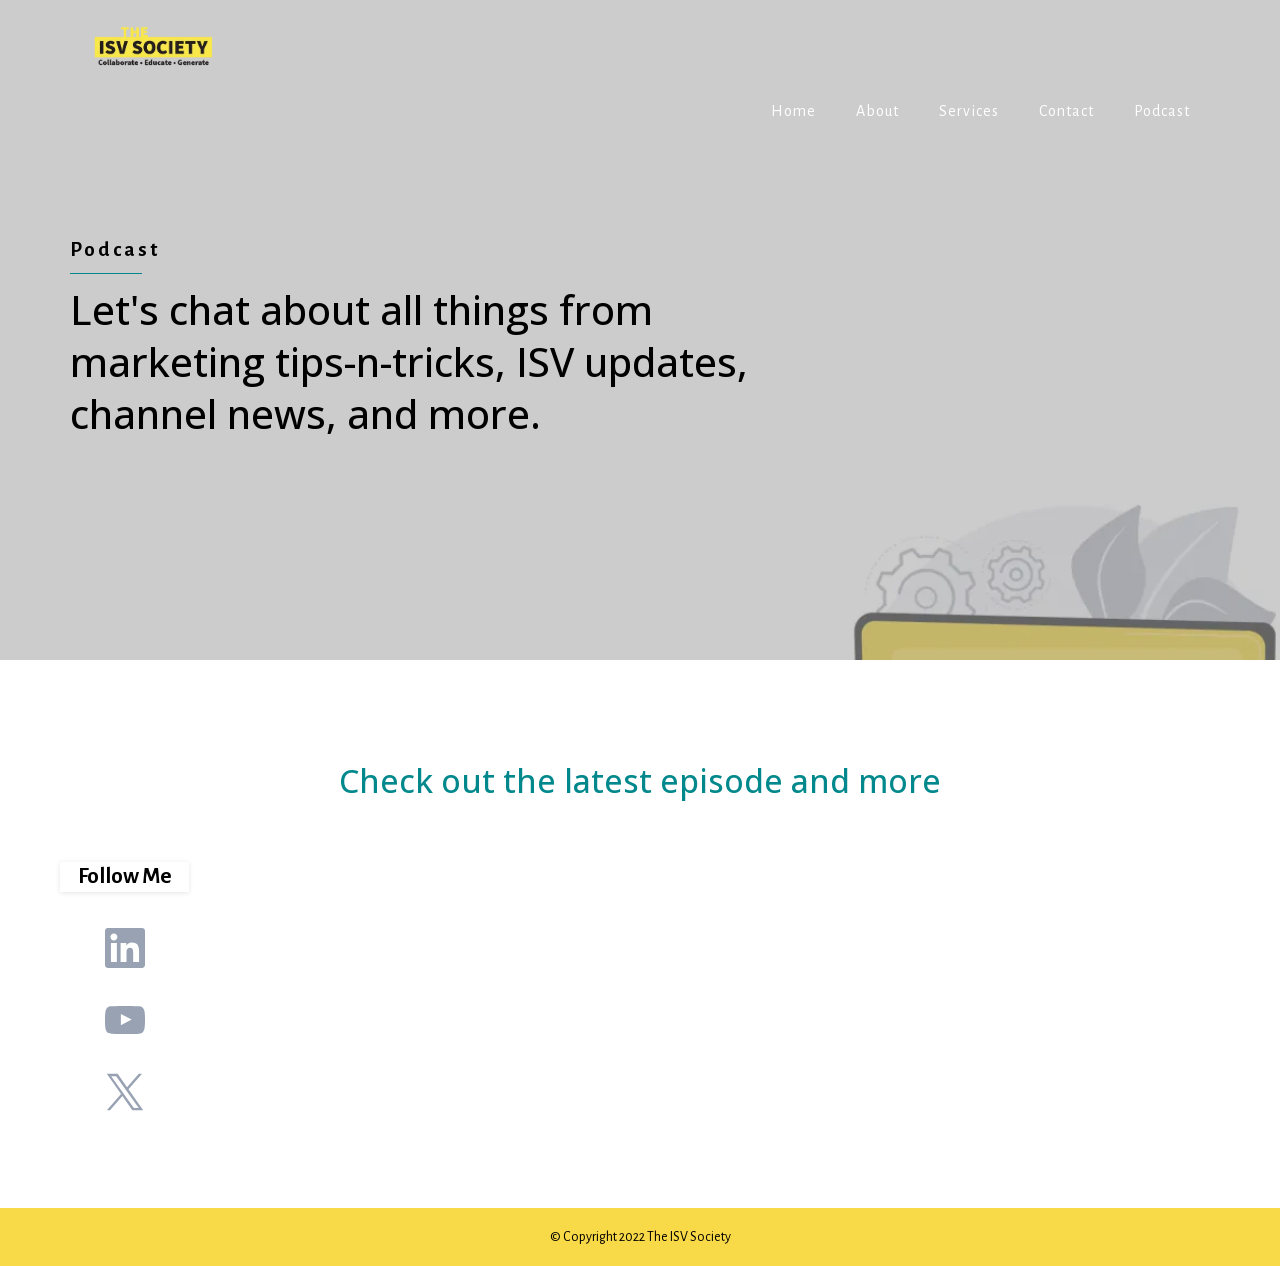  What do you see at coordinates (125, 948) in the screenshot?
I see `[LinkedIn]` at bounding box center [125, 948].